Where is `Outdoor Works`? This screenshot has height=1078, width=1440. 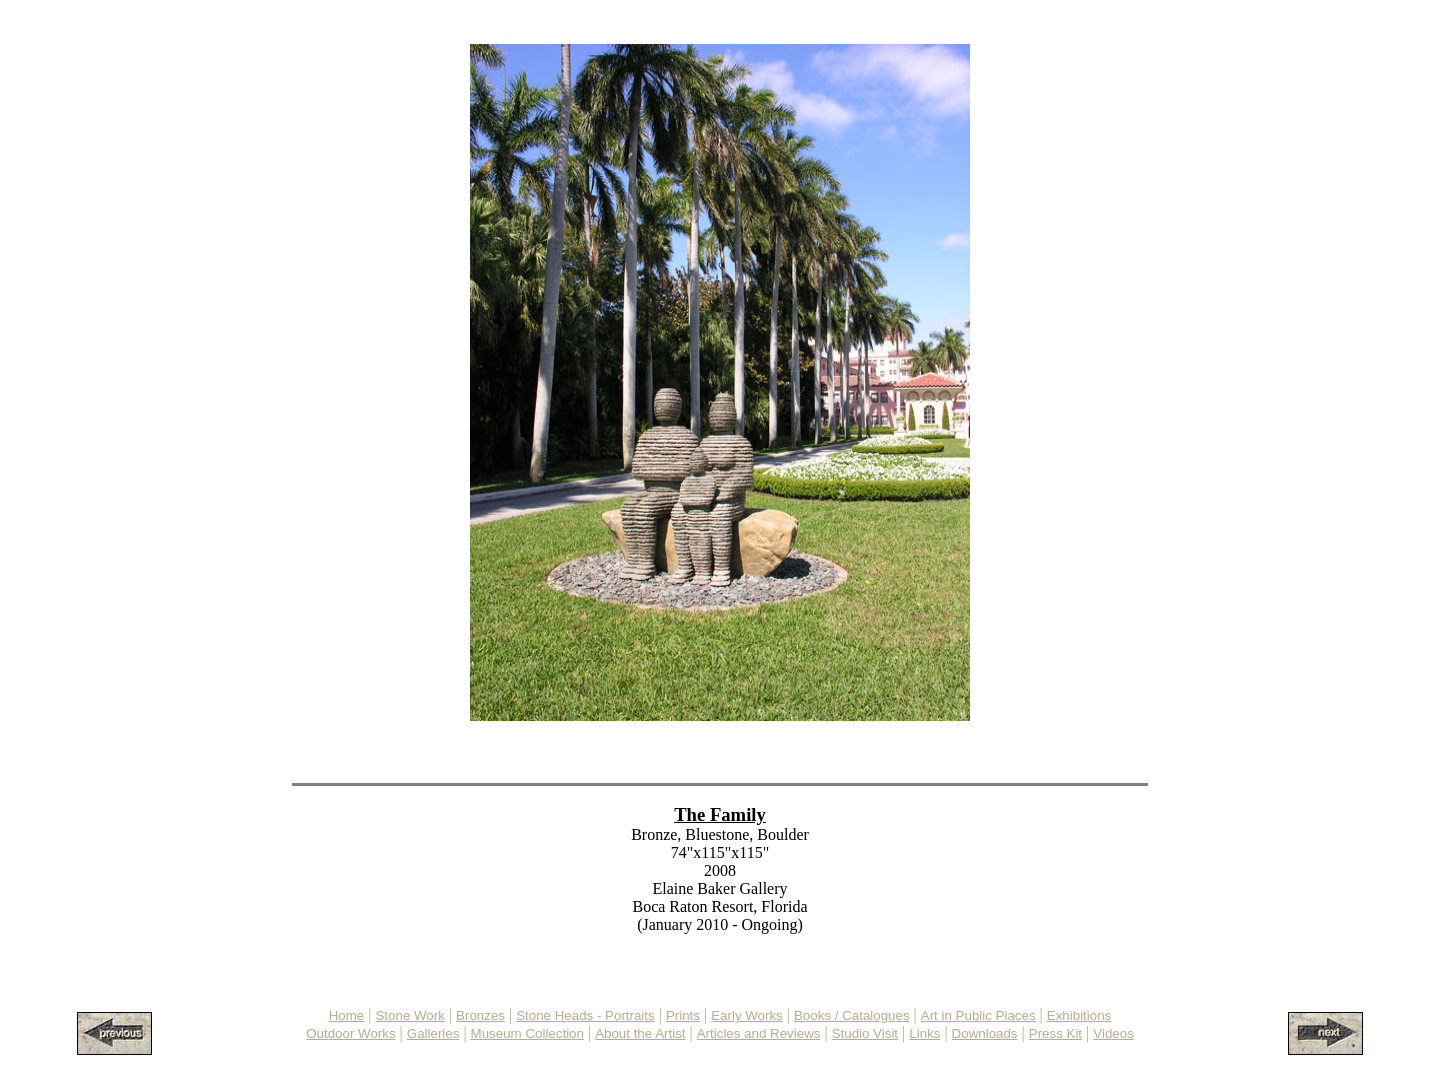 Outdoor Works is located at coordinates (350, 1033).